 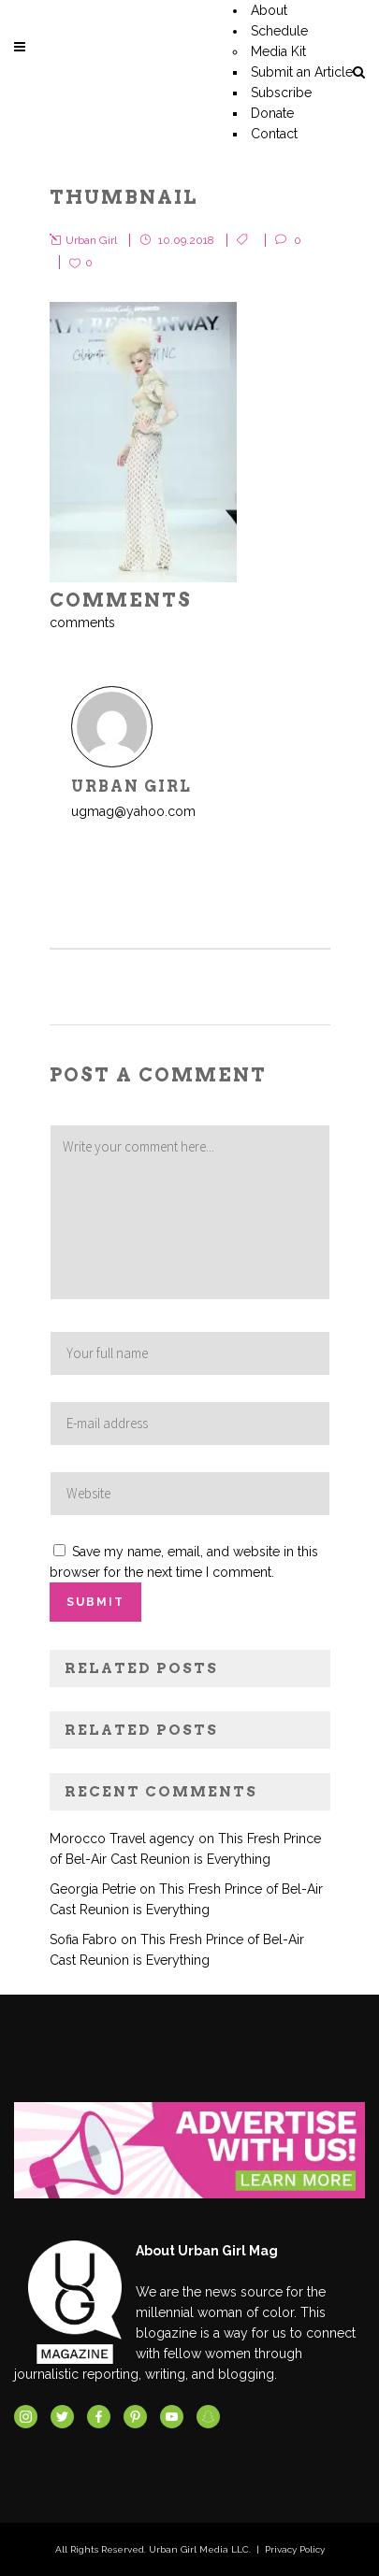 I want to click on Contact, so click(x=274, y=133).